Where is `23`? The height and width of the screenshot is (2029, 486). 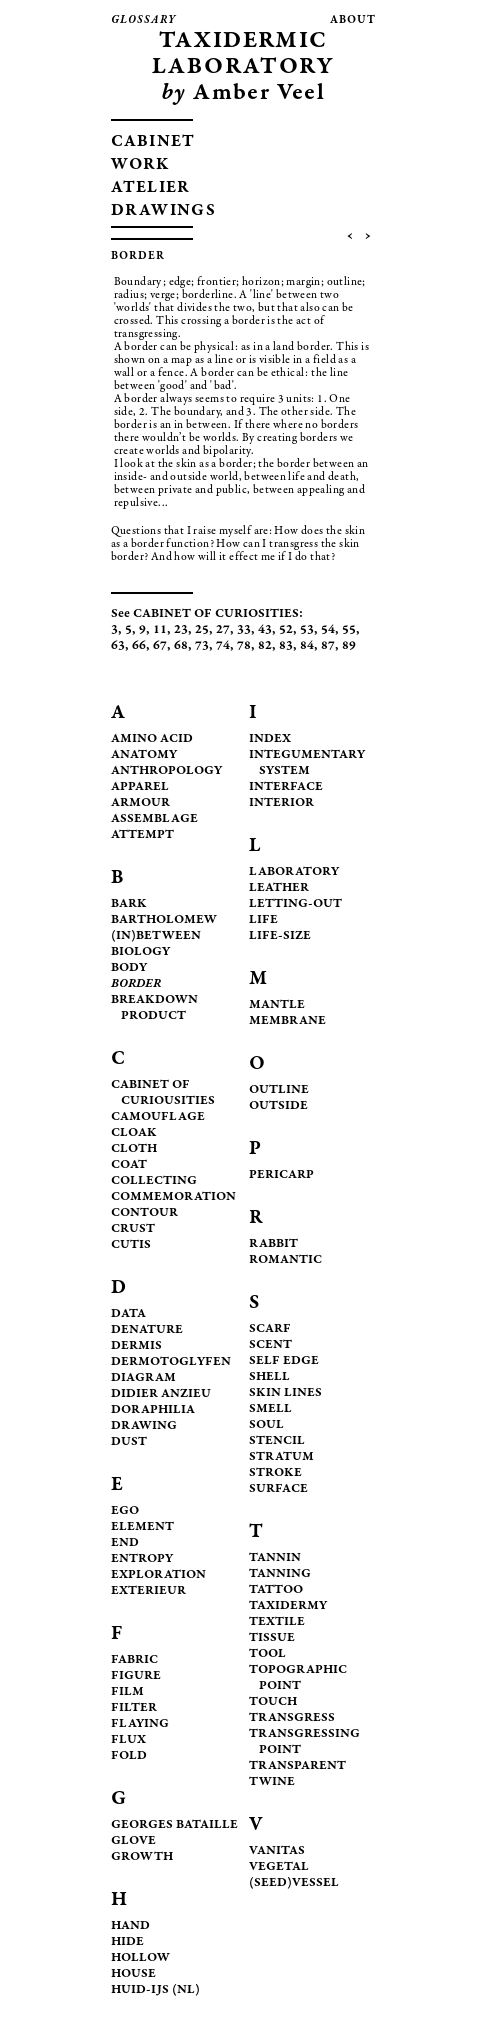 23 is located at coordinates (181, 630).